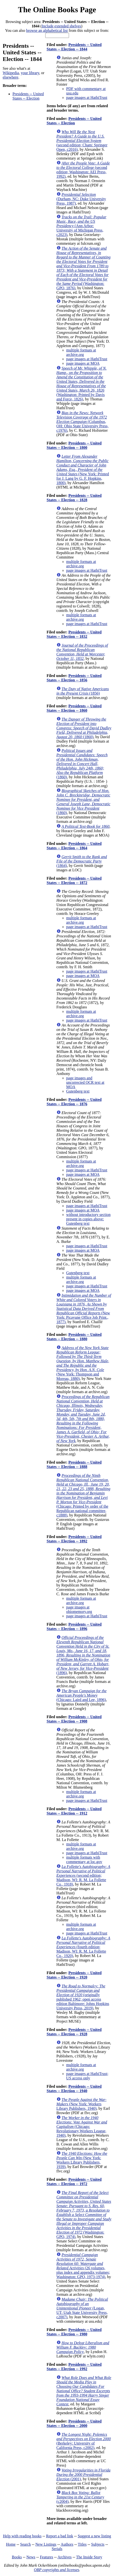 This screenshot has width=114, height=2576. I want to click on (second edition; Cham: Springer Open, c2016), so click(82, 141).